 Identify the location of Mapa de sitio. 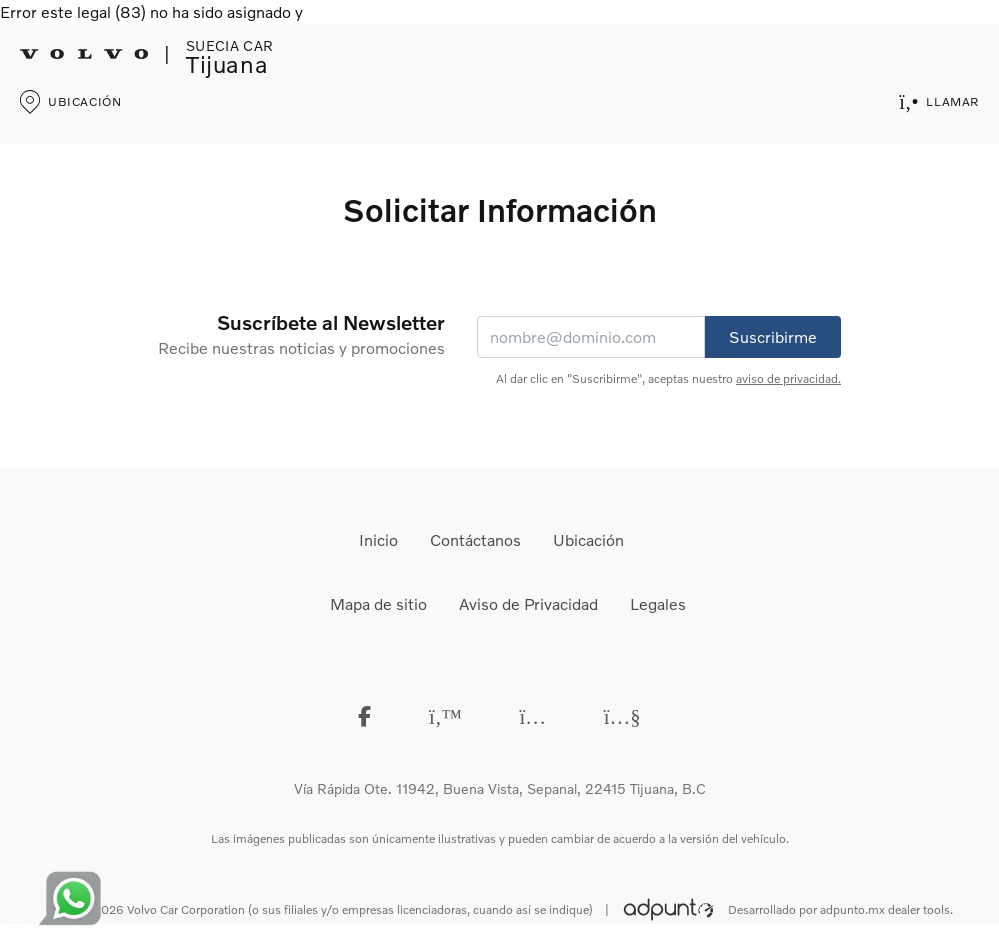
(378, 603).